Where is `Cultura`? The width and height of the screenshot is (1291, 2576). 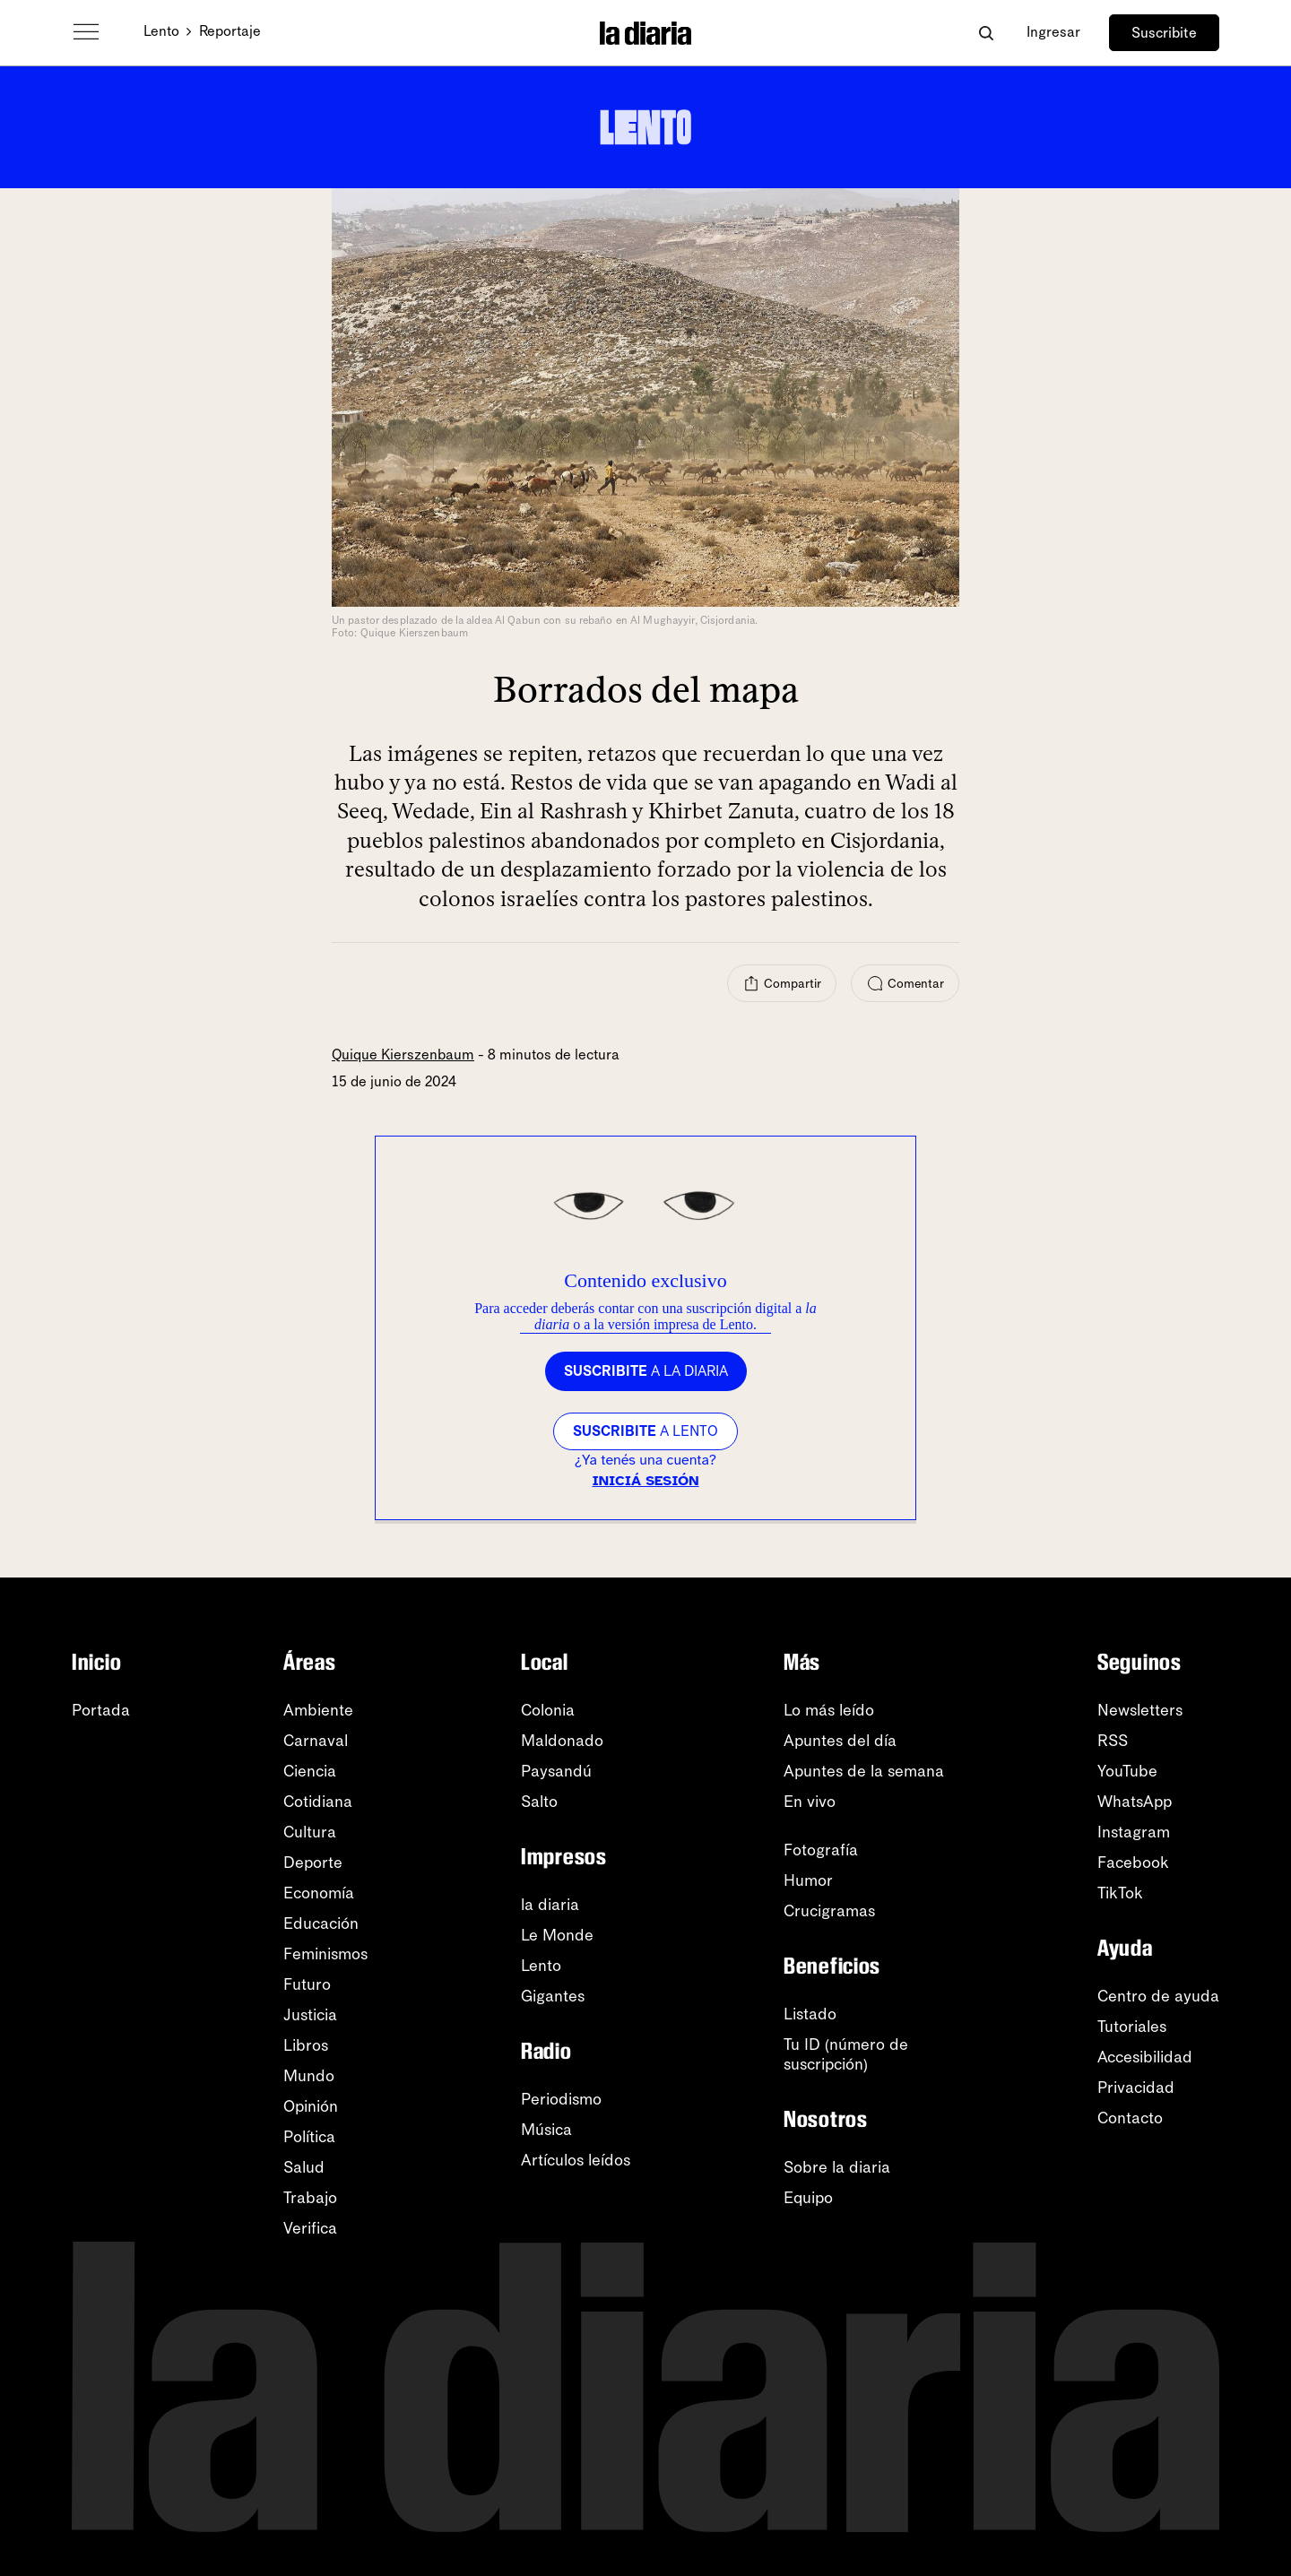
Cultura is located at coordinates (309, 1832).